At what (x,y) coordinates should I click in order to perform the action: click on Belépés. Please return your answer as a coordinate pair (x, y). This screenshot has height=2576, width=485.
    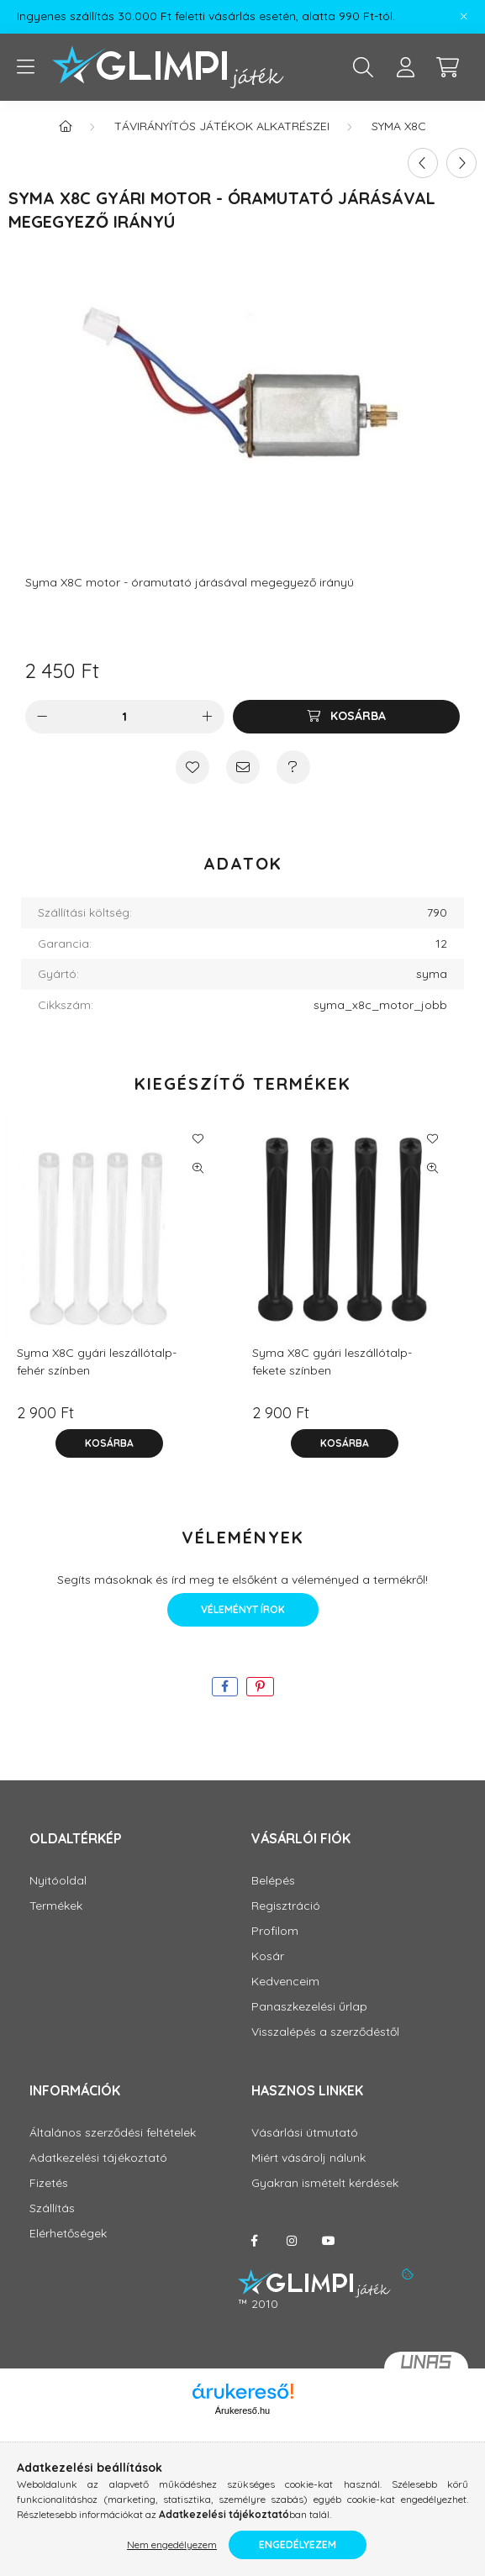
    Looking at the image, I should click on (273, 1881).